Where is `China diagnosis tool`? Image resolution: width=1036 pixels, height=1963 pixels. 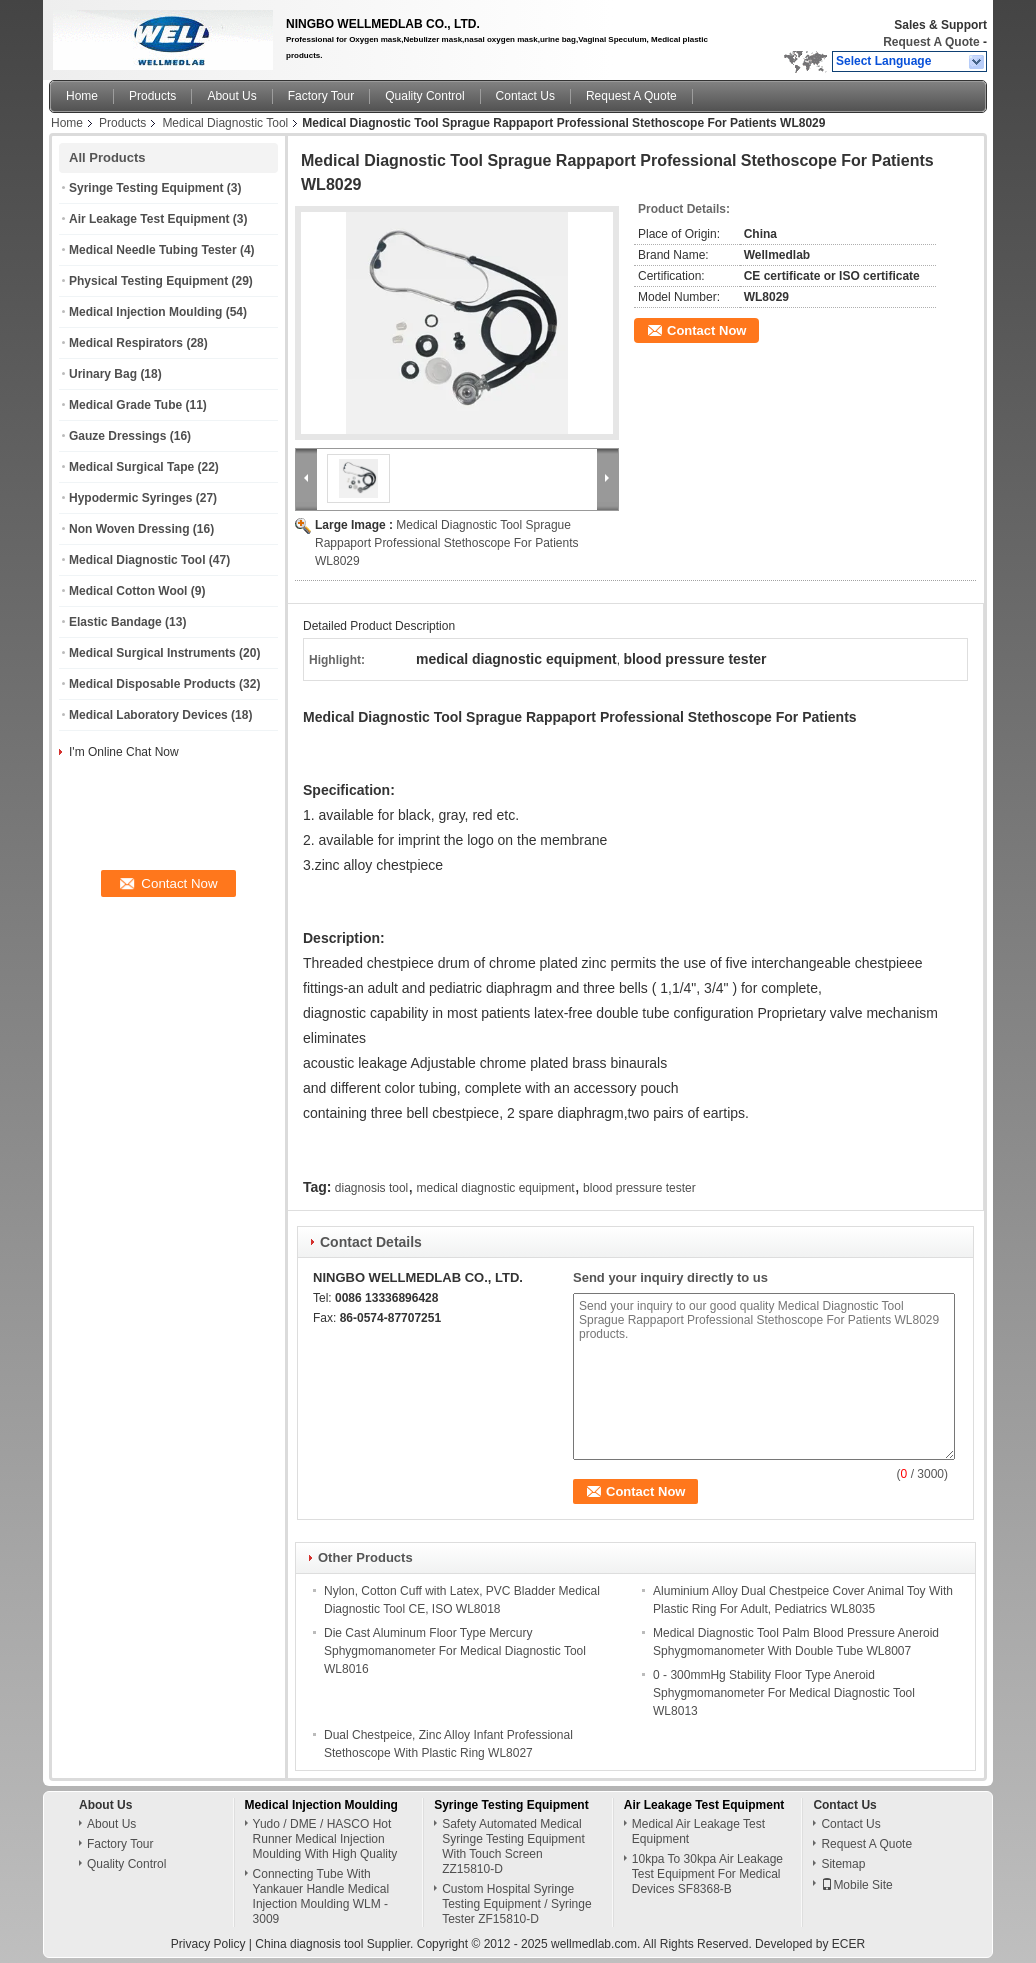 China diagnosis tool is located at coordinates (309, 1944).